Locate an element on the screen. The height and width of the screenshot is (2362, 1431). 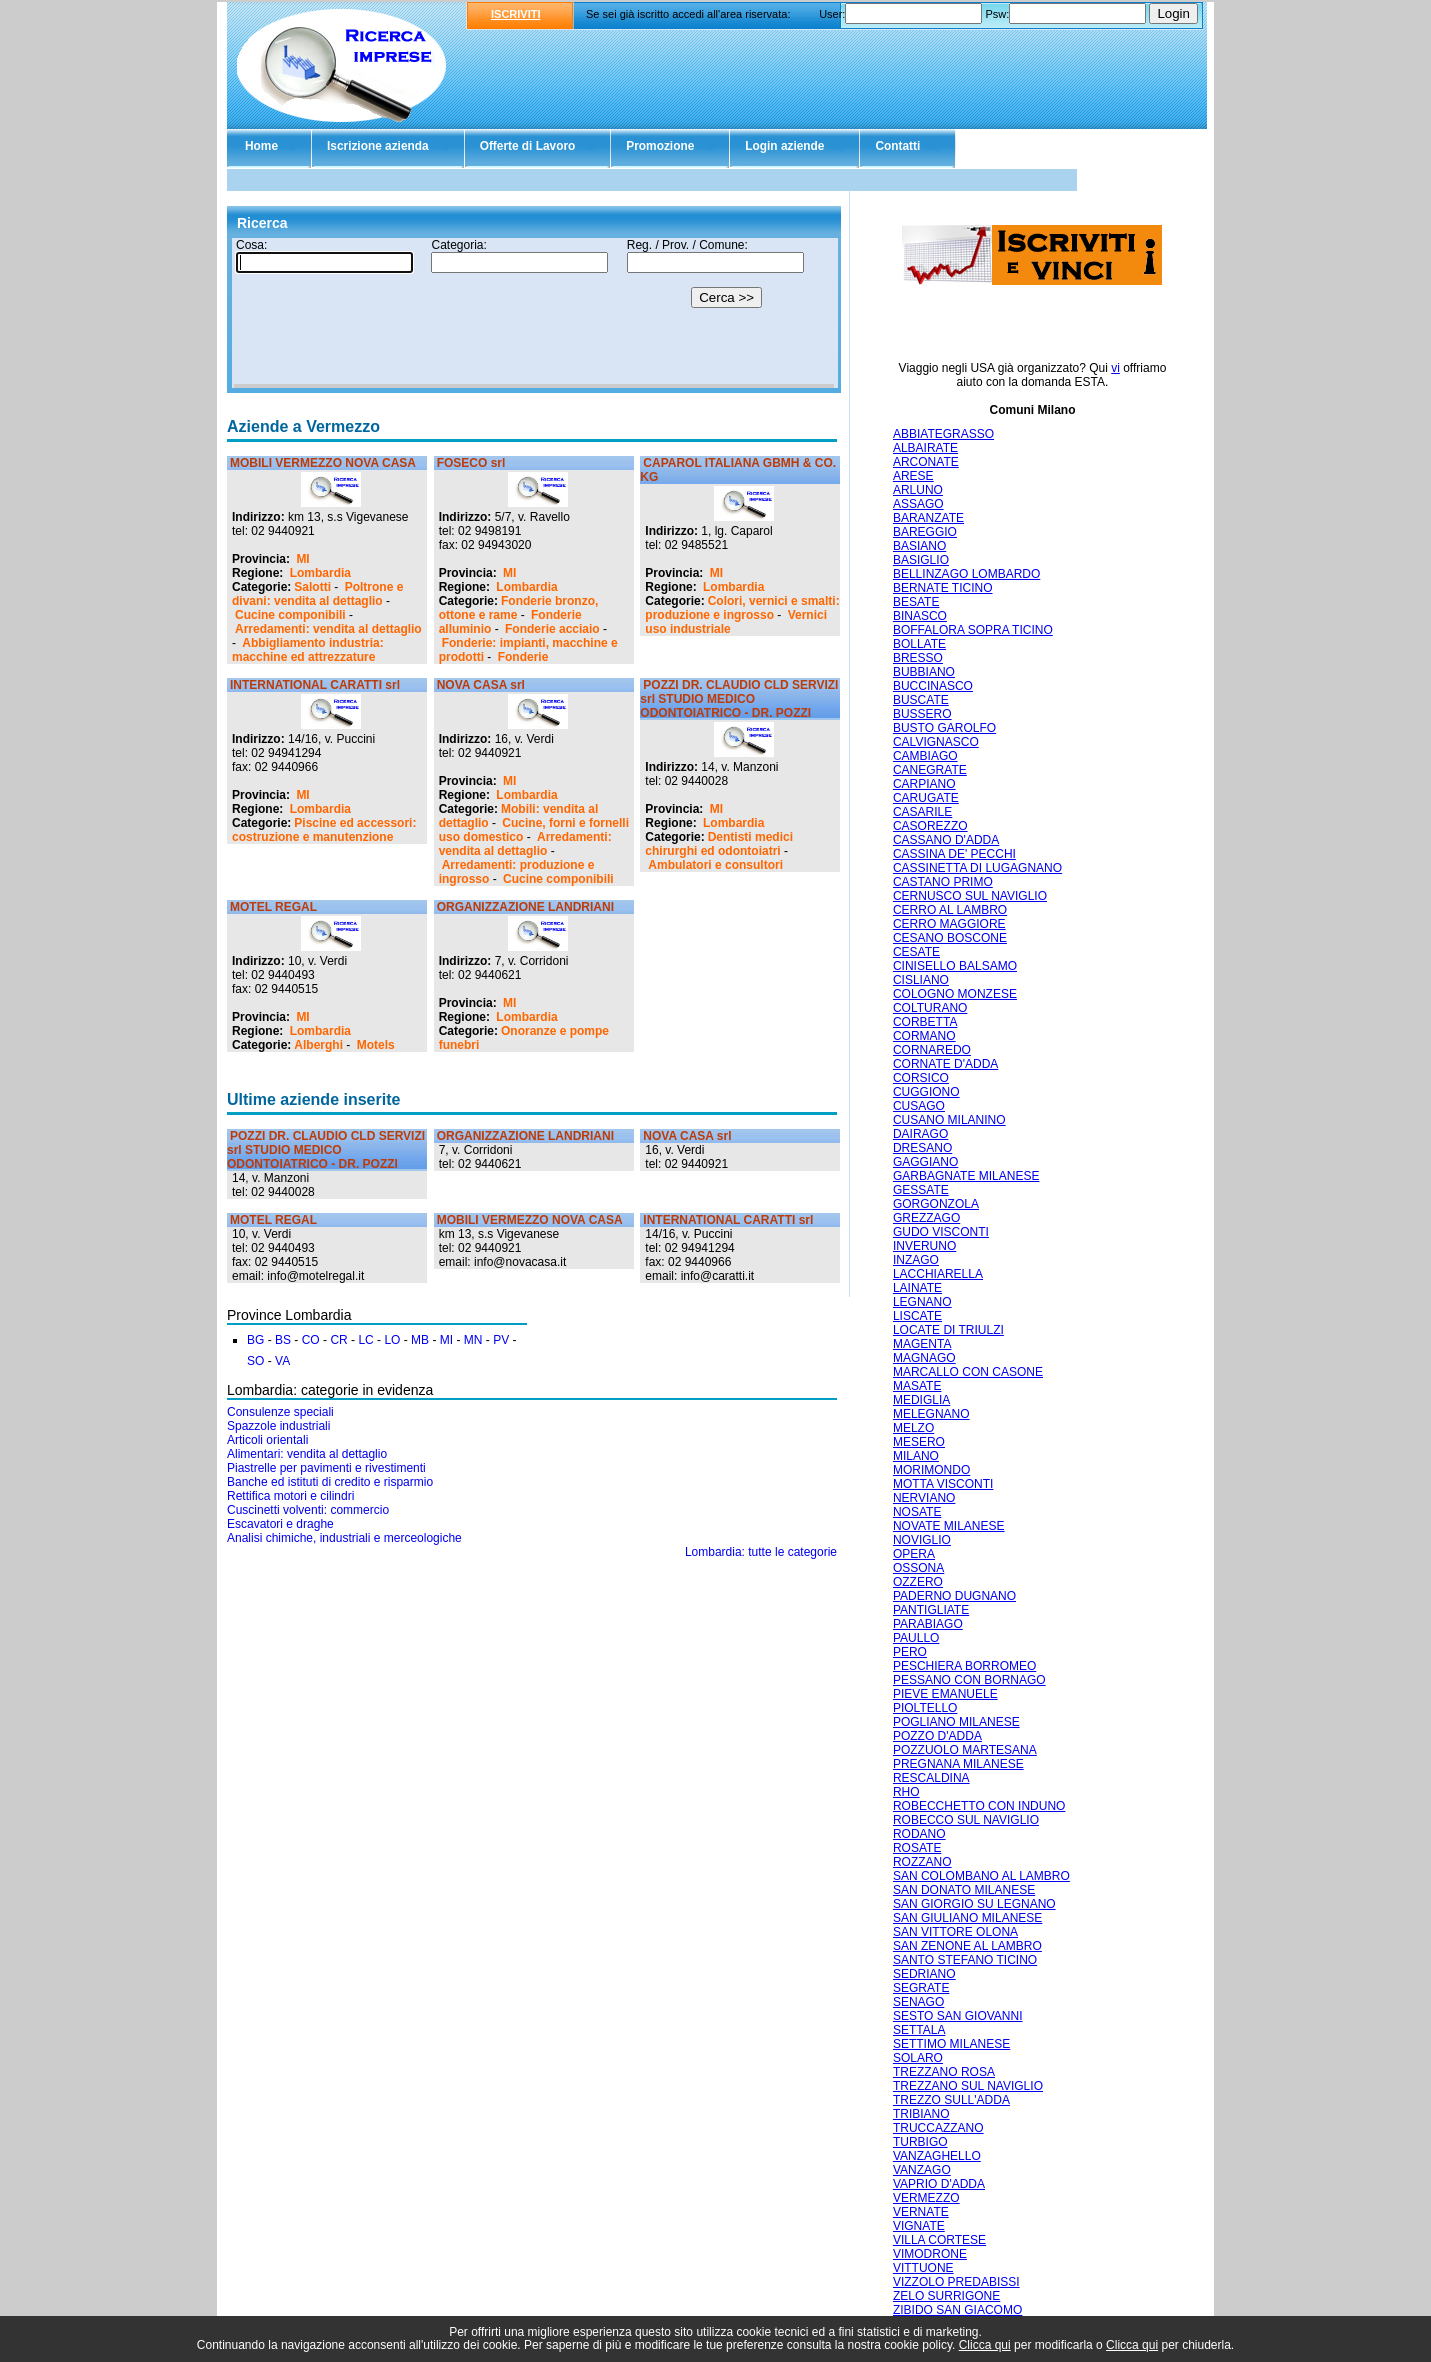
PESCHIERA BORROMEO is located at coordinates (964, 1666).